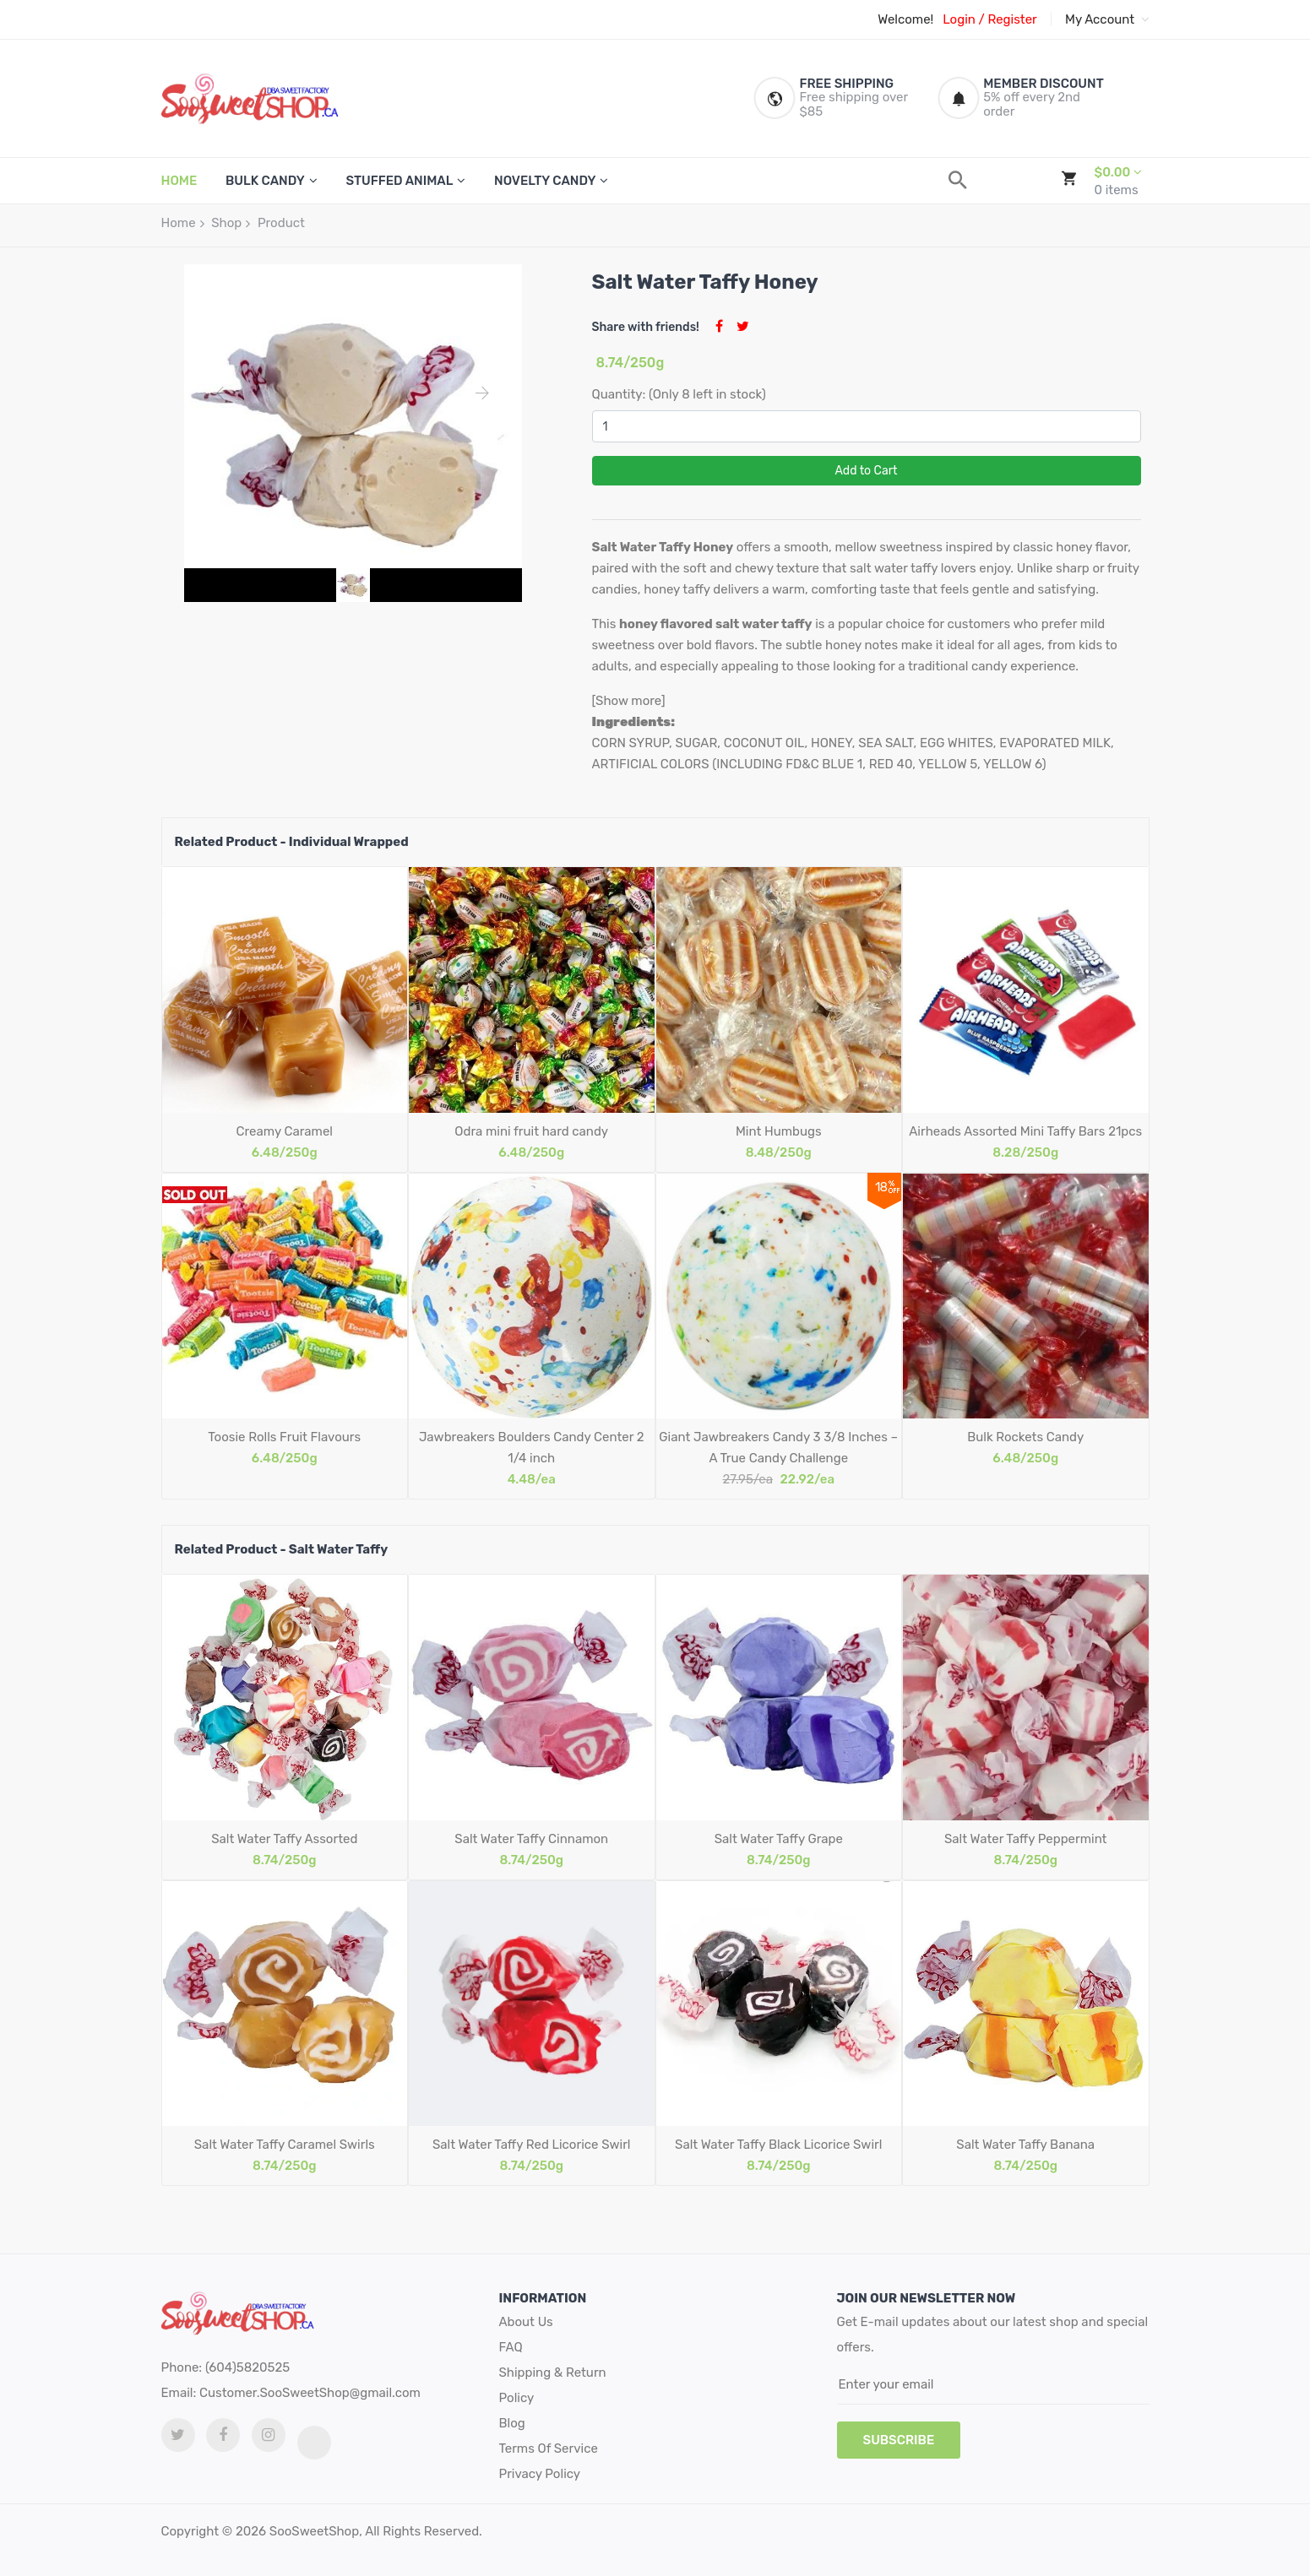 Image resolution: width=1310 pixels, height=2576 pixels. What do you see at coordinates (284, 1437) in the screenshot?
I see `Toosie Rolls Fruit Flavours` at bounding box center [284, 1437].